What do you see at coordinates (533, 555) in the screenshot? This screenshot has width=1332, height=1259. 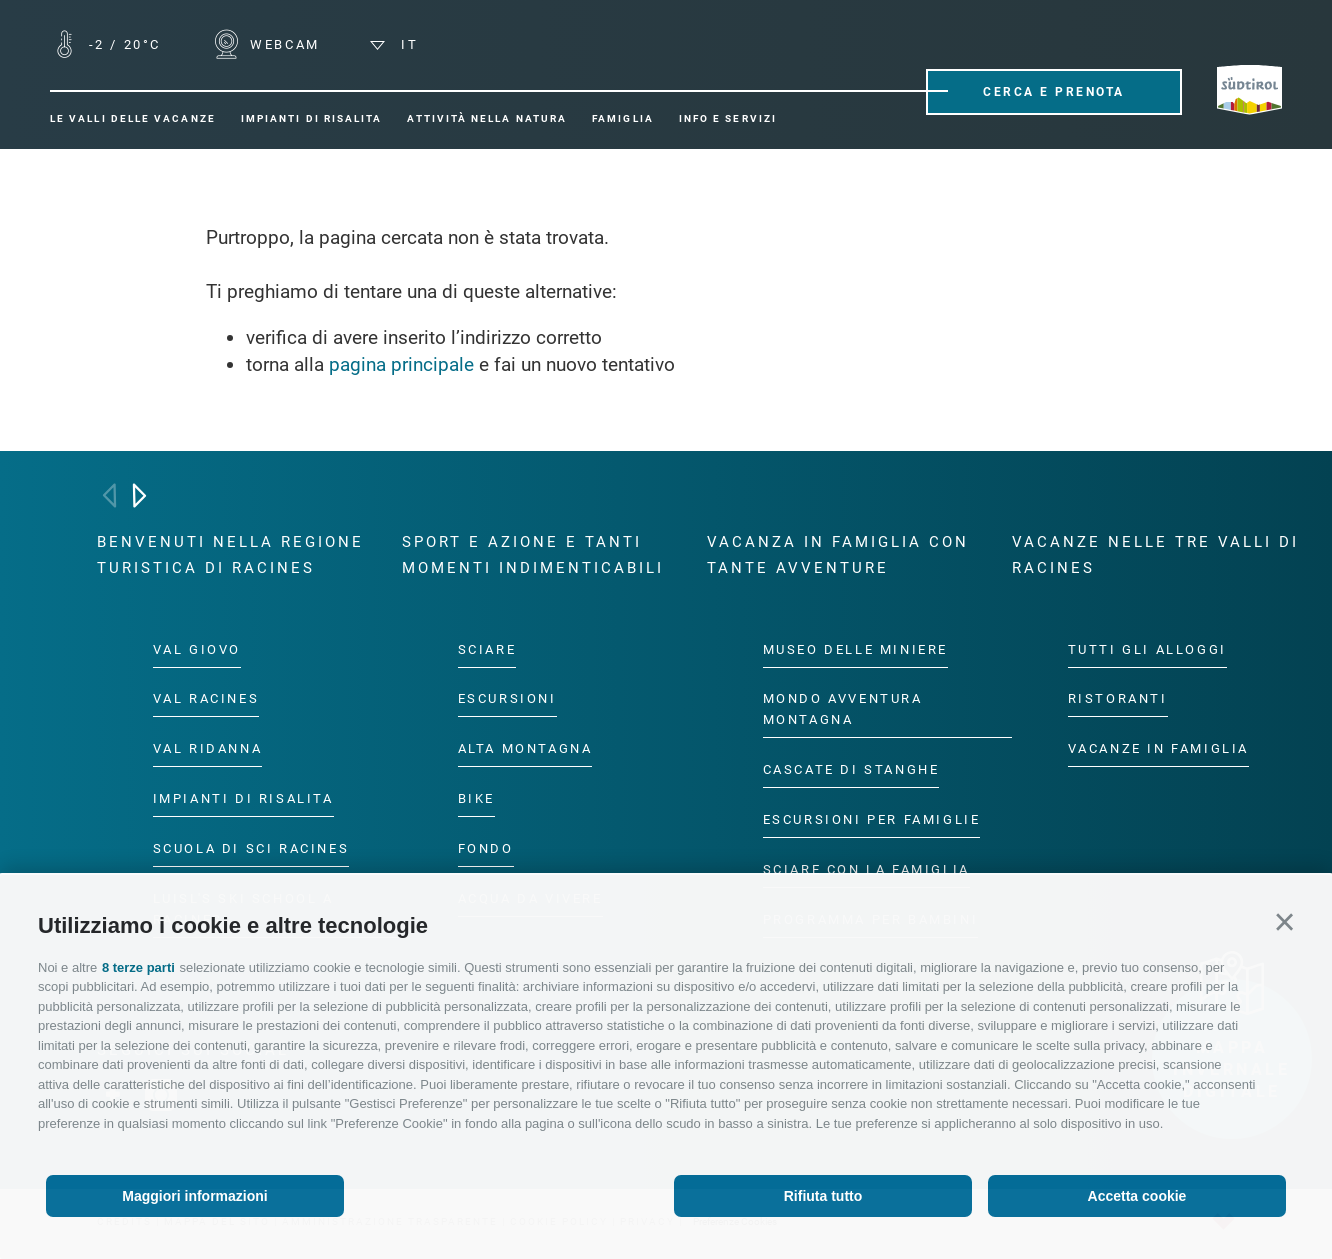 I see `Sport e azione e tanti momenti indimenticabili` at bounding box center [533, 555].